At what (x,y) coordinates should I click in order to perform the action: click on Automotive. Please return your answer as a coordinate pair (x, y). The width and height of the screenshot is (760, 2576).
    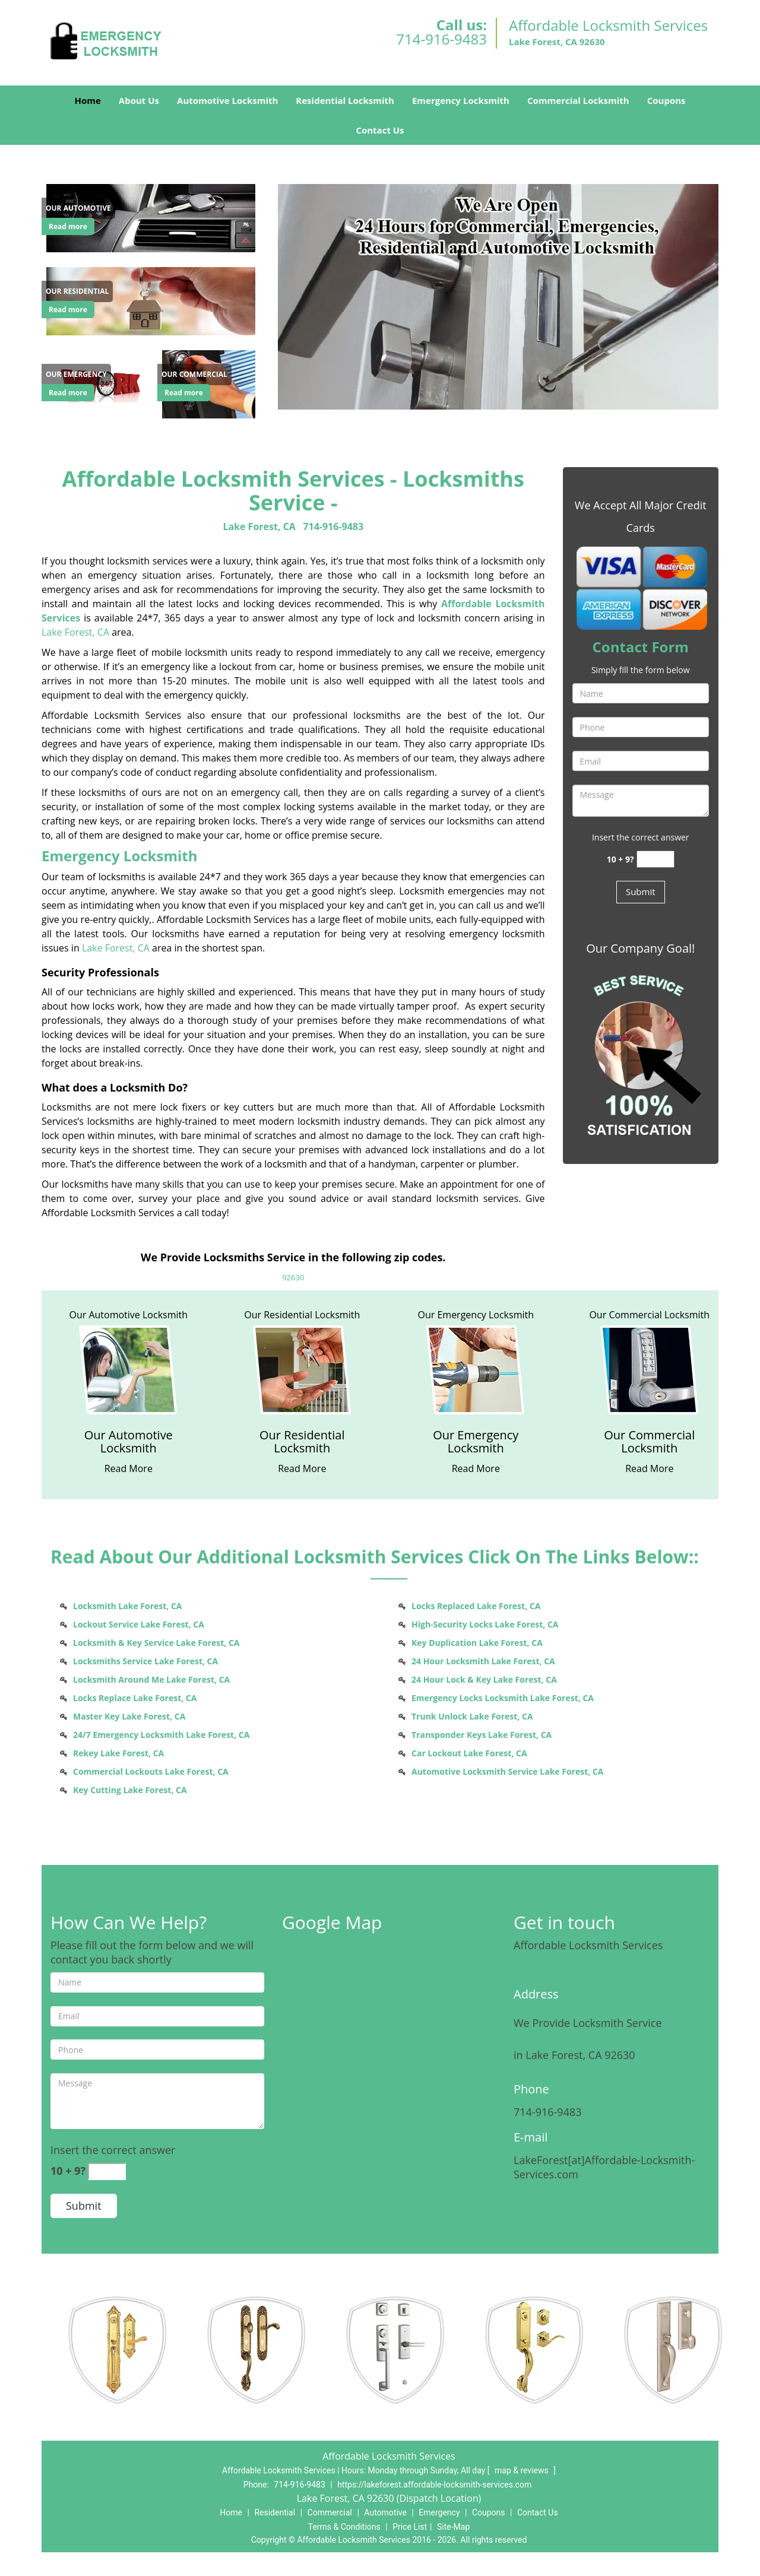
    Looking at the image, I should click on (385, 2512).